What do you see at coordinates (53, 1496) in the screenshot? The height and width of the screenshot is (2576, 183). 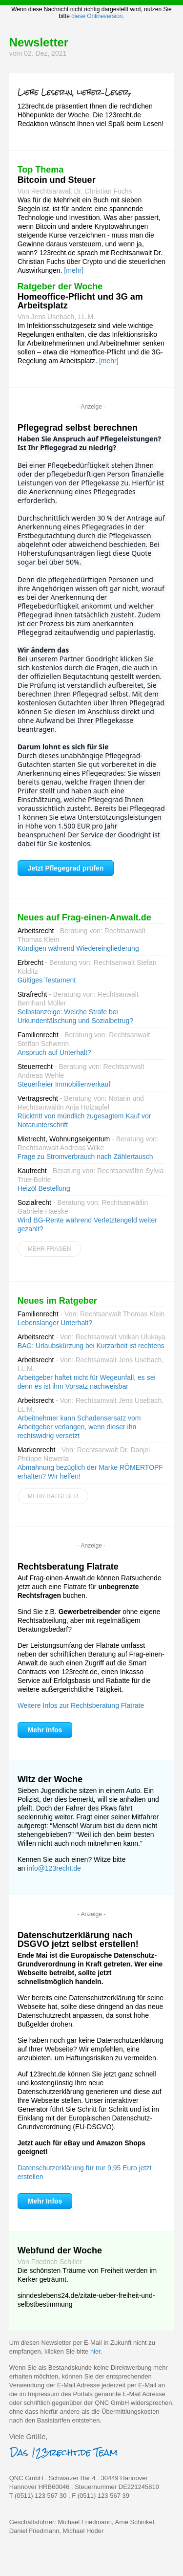 I see `Mehr Ratgeber` at bounding box center [53, 1496].